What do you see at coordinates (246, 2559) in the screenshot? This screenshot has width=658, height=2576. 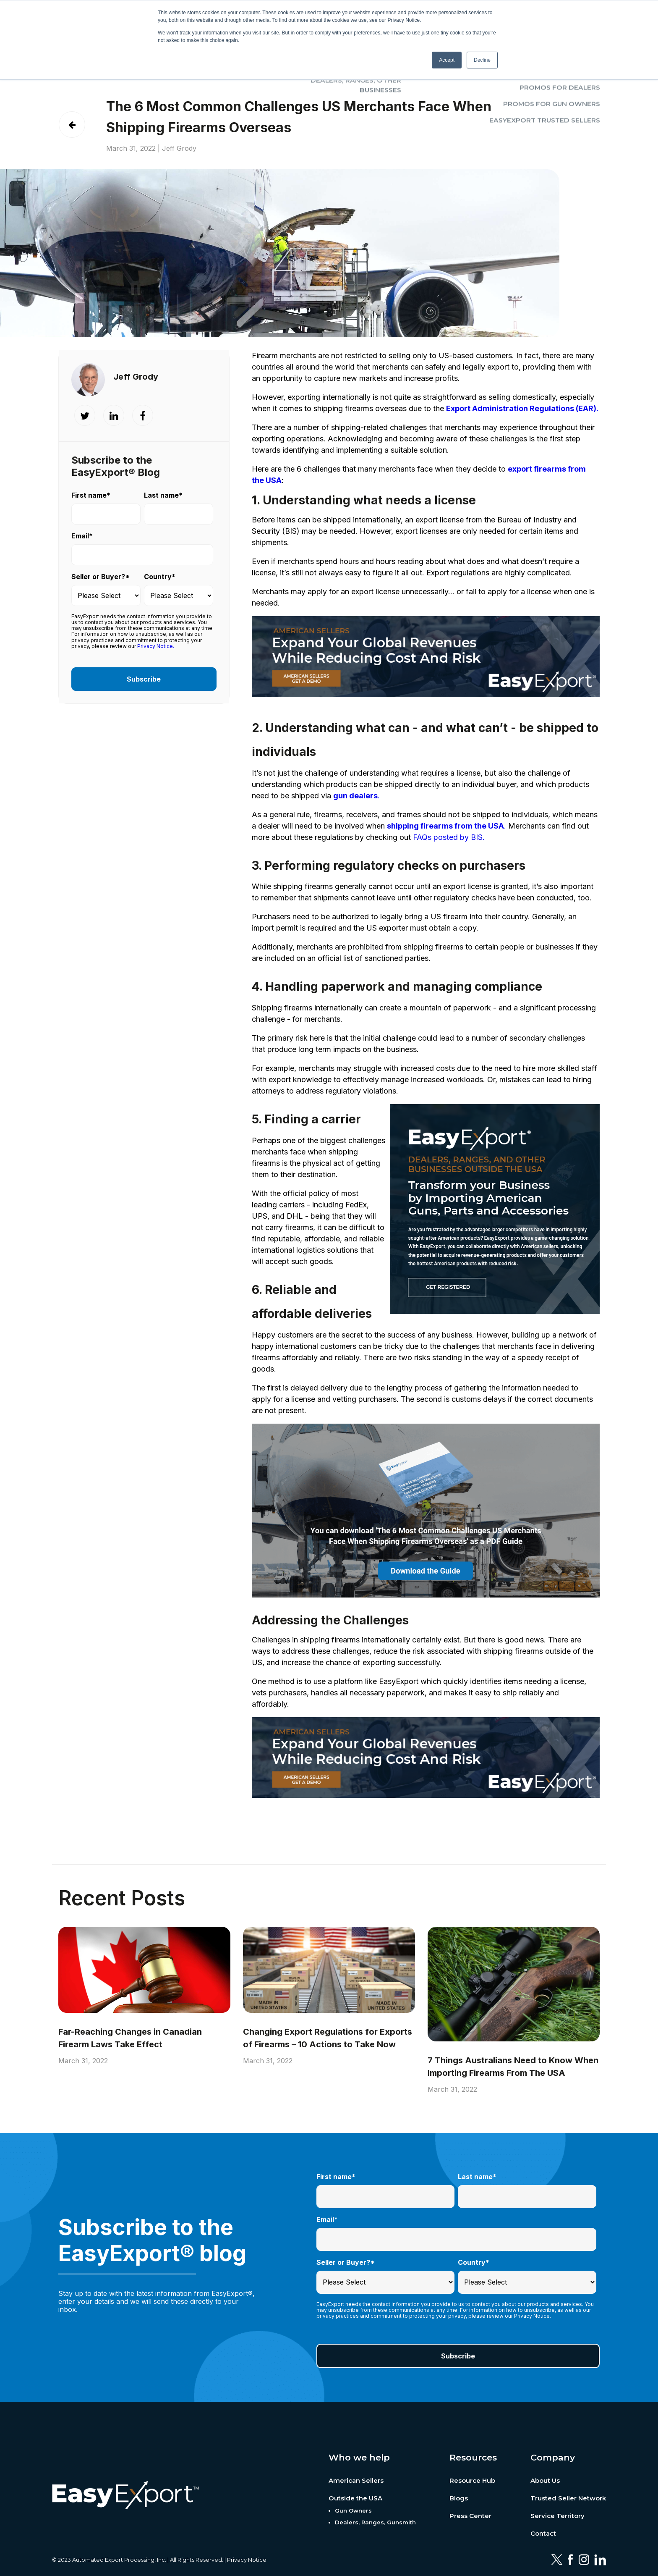 I see `Privacy Notice` at bounding box center [246, 2559].